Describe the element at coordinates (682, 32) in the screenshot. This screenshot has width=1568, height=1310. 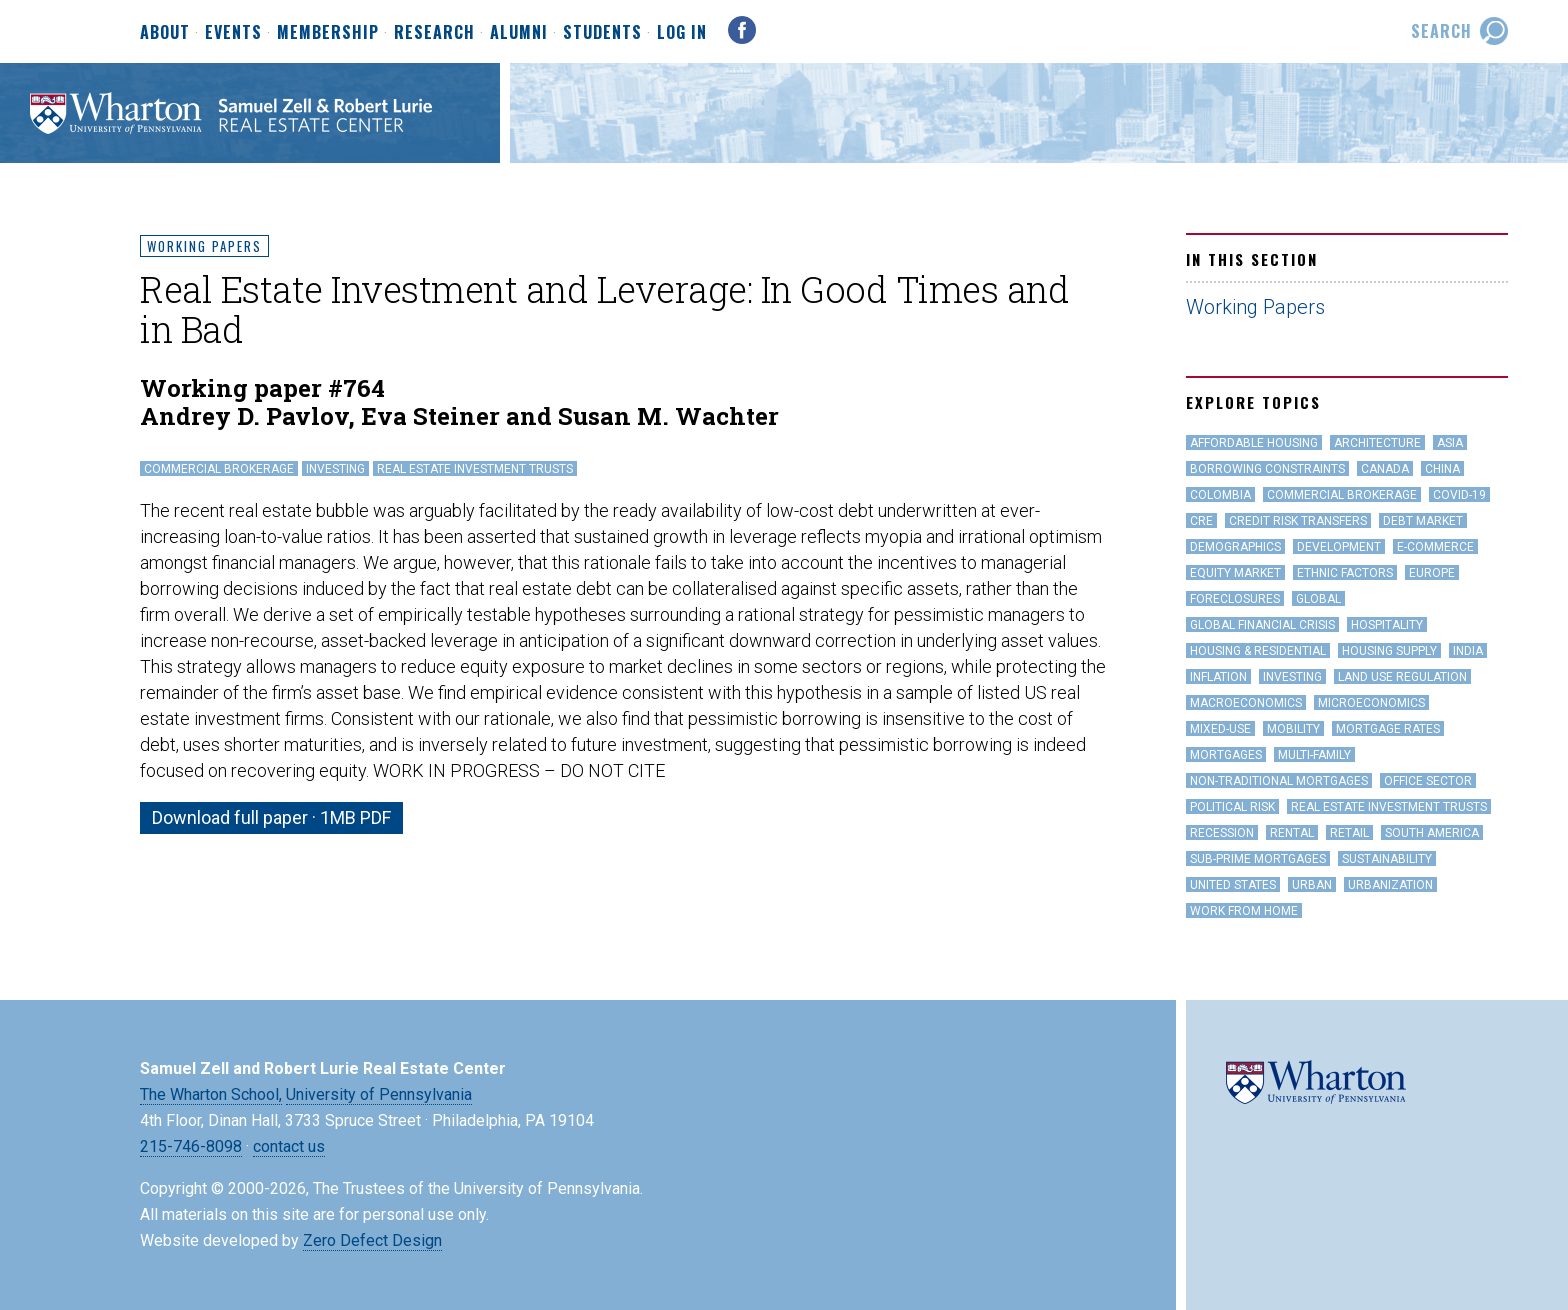
I see `Log In` at that location.